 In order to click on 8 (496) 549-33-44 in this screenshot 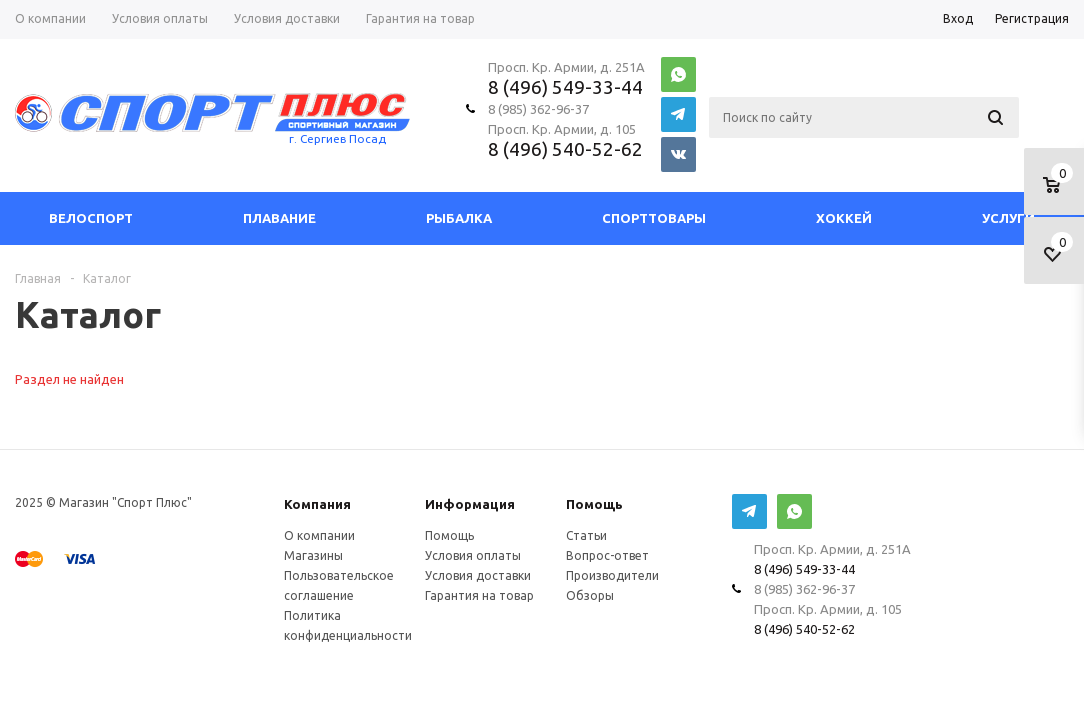, I will do `click(565, 87)`.